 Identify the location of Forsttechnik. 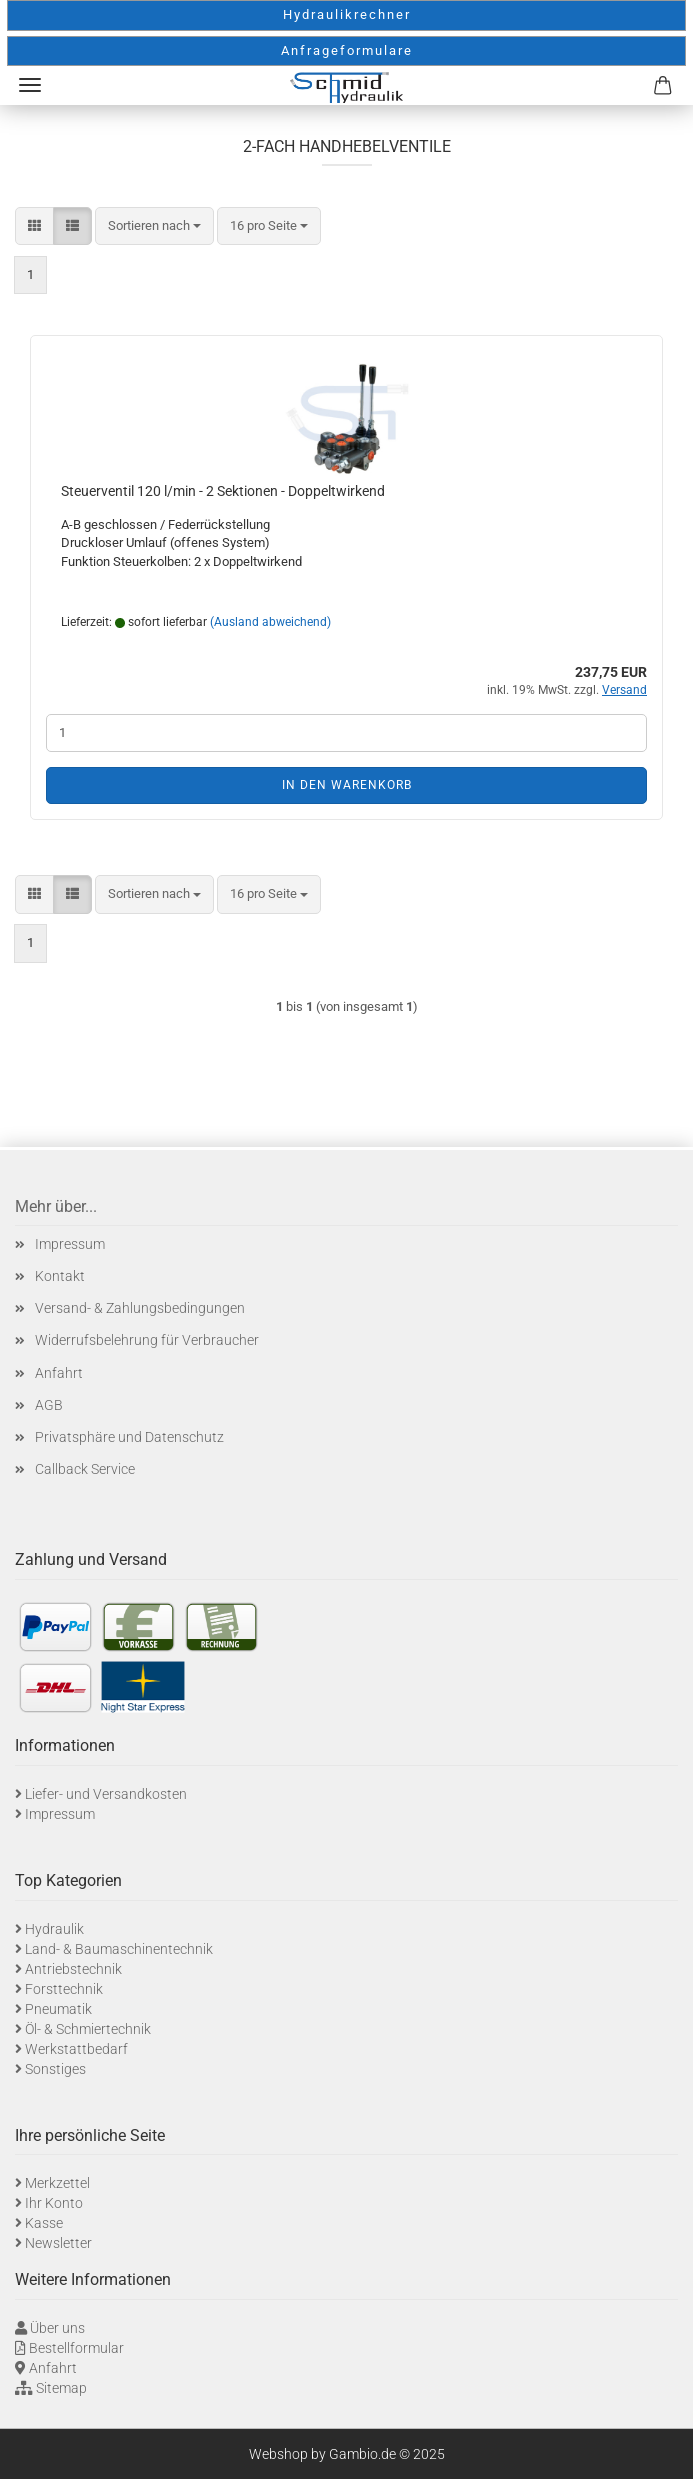
(64, 1989).